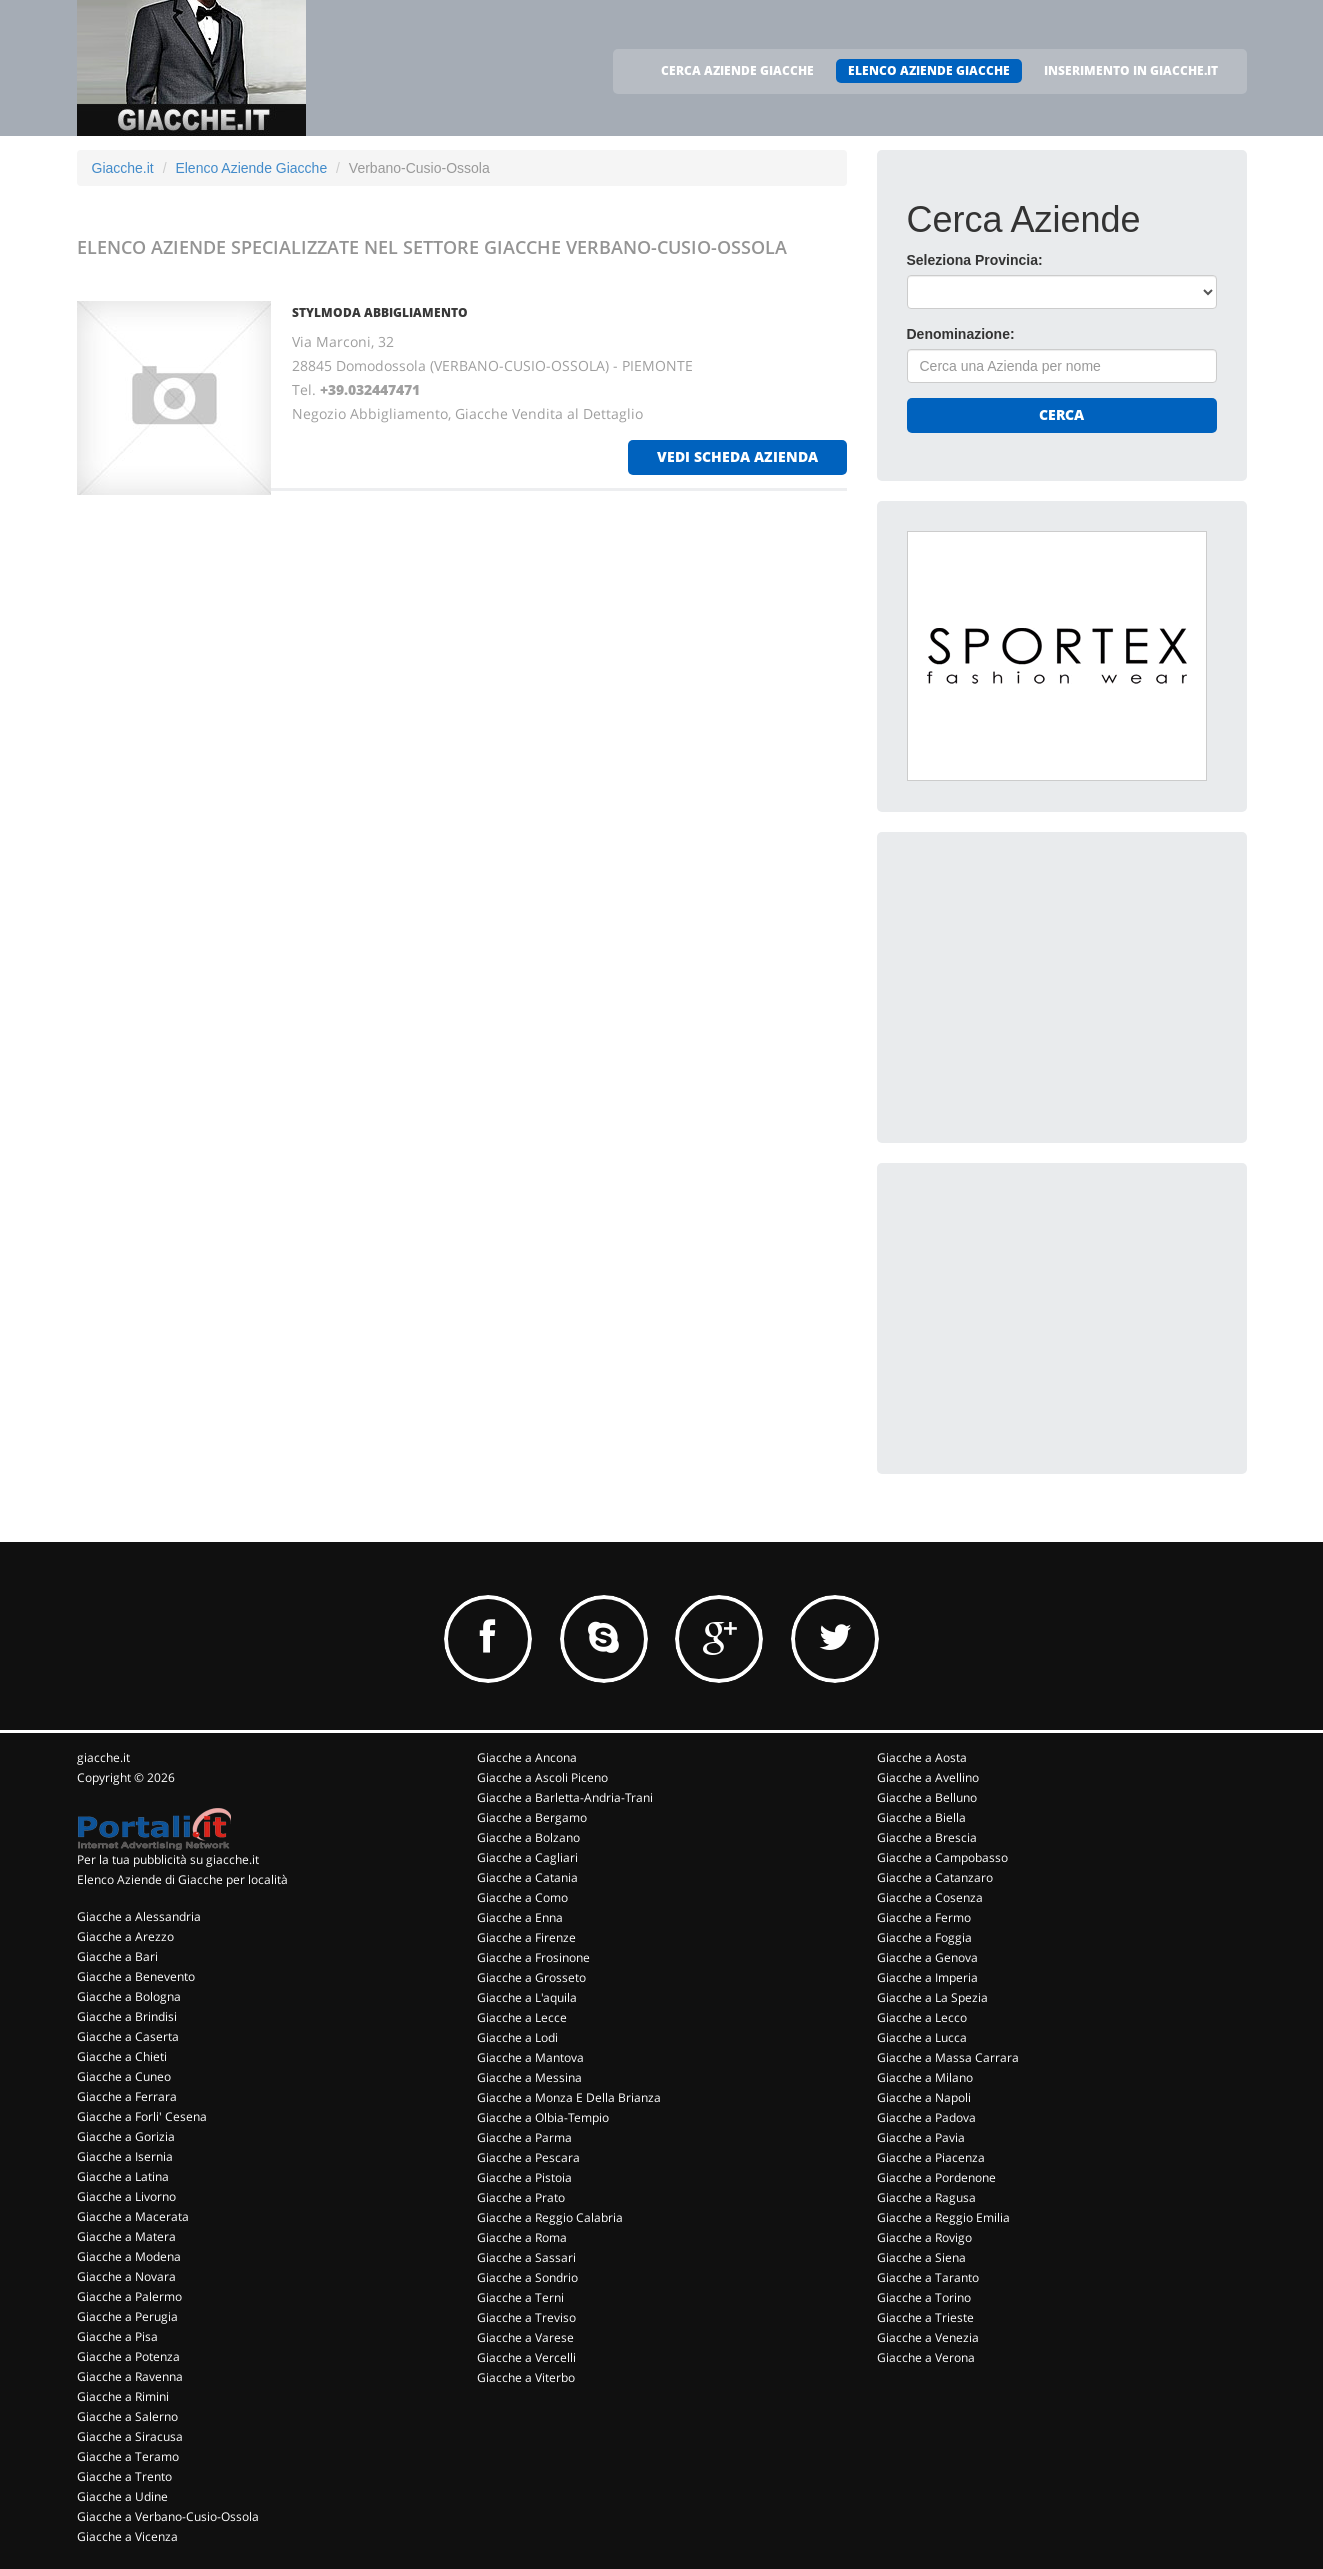 The image size is (1323, 2569). What do you see at coordinates (182, 1879) in the screenshot?
I see `Elenco Aziende di Giacche per località` at bounding box center [182, 1879].